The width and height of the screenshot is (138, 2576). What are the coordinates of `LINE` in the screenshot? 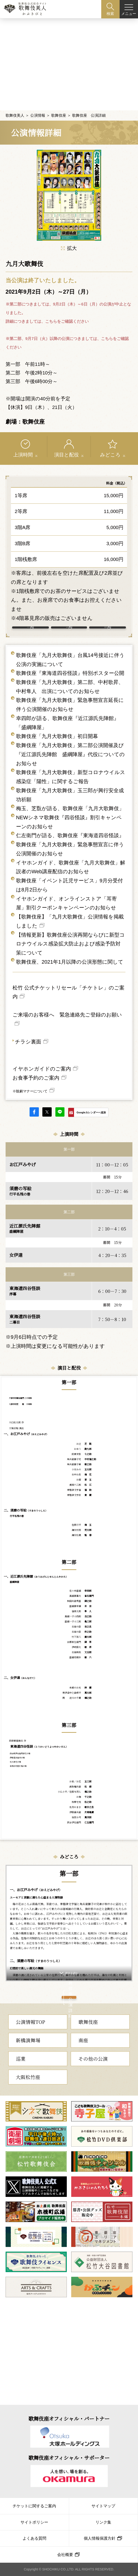 It's located at (60, 1109).